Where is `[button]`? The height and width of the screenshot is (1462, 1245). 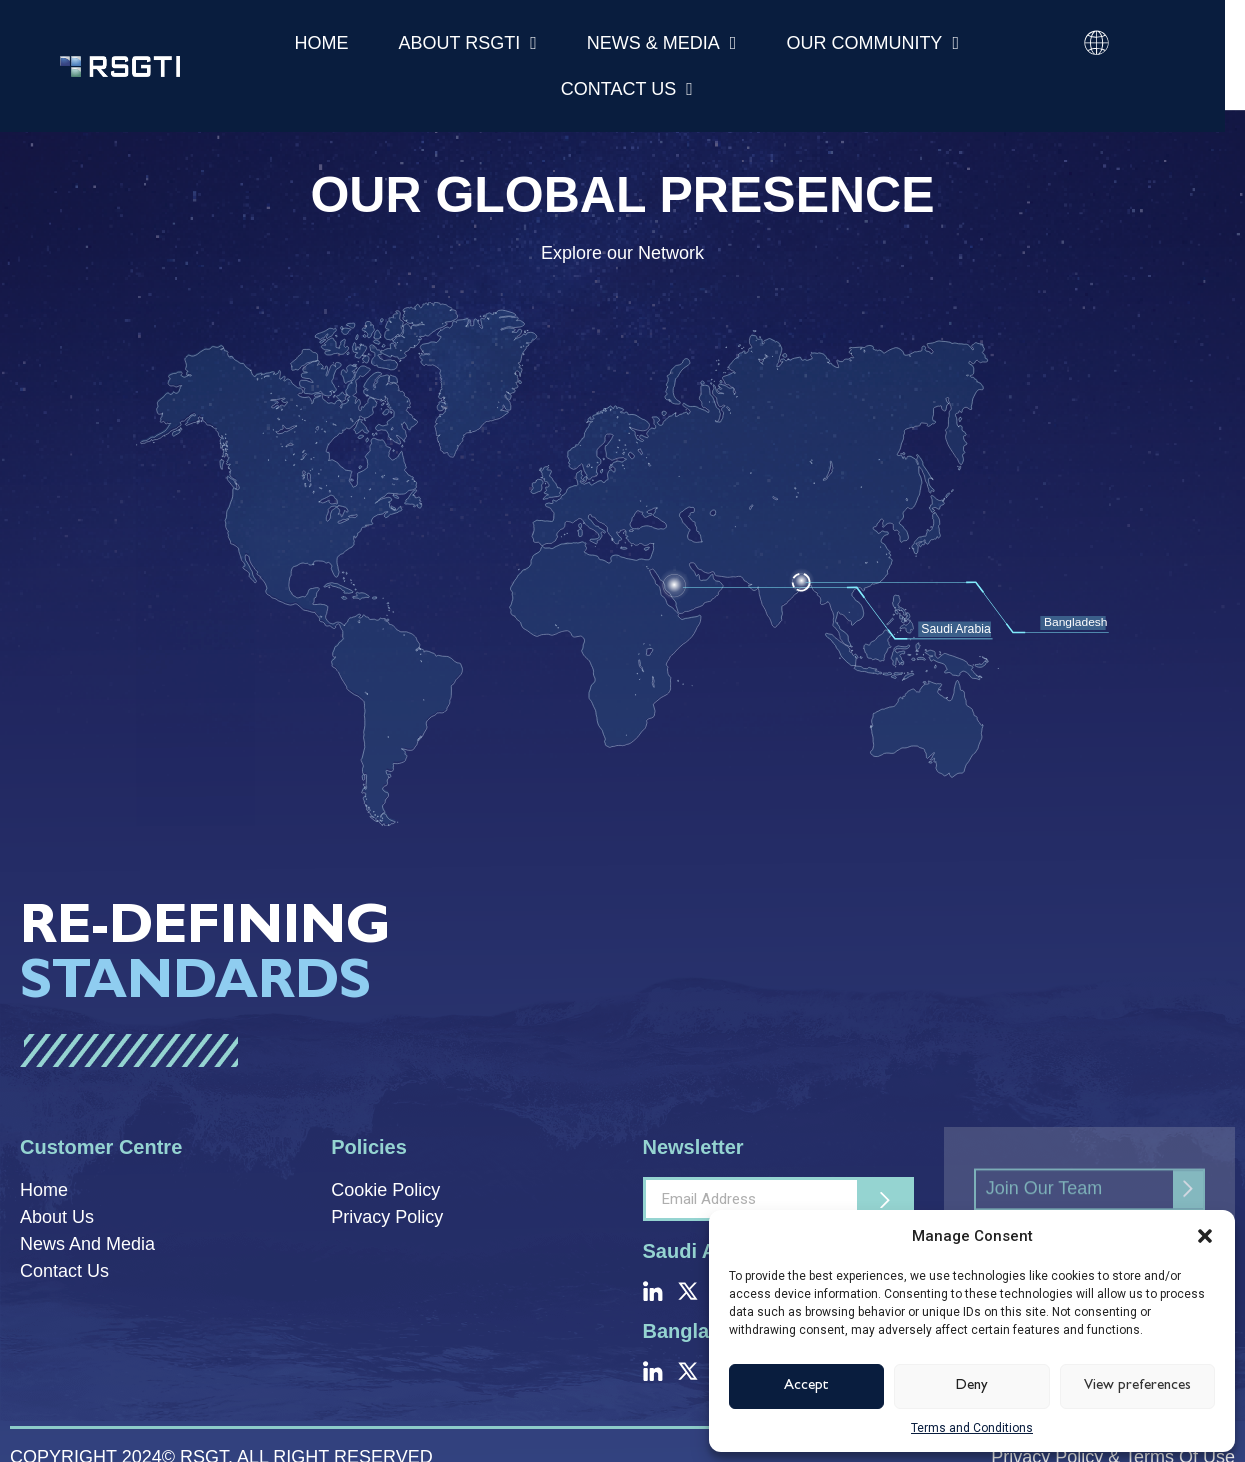
[button] is located at coordinates (1205, 1236).